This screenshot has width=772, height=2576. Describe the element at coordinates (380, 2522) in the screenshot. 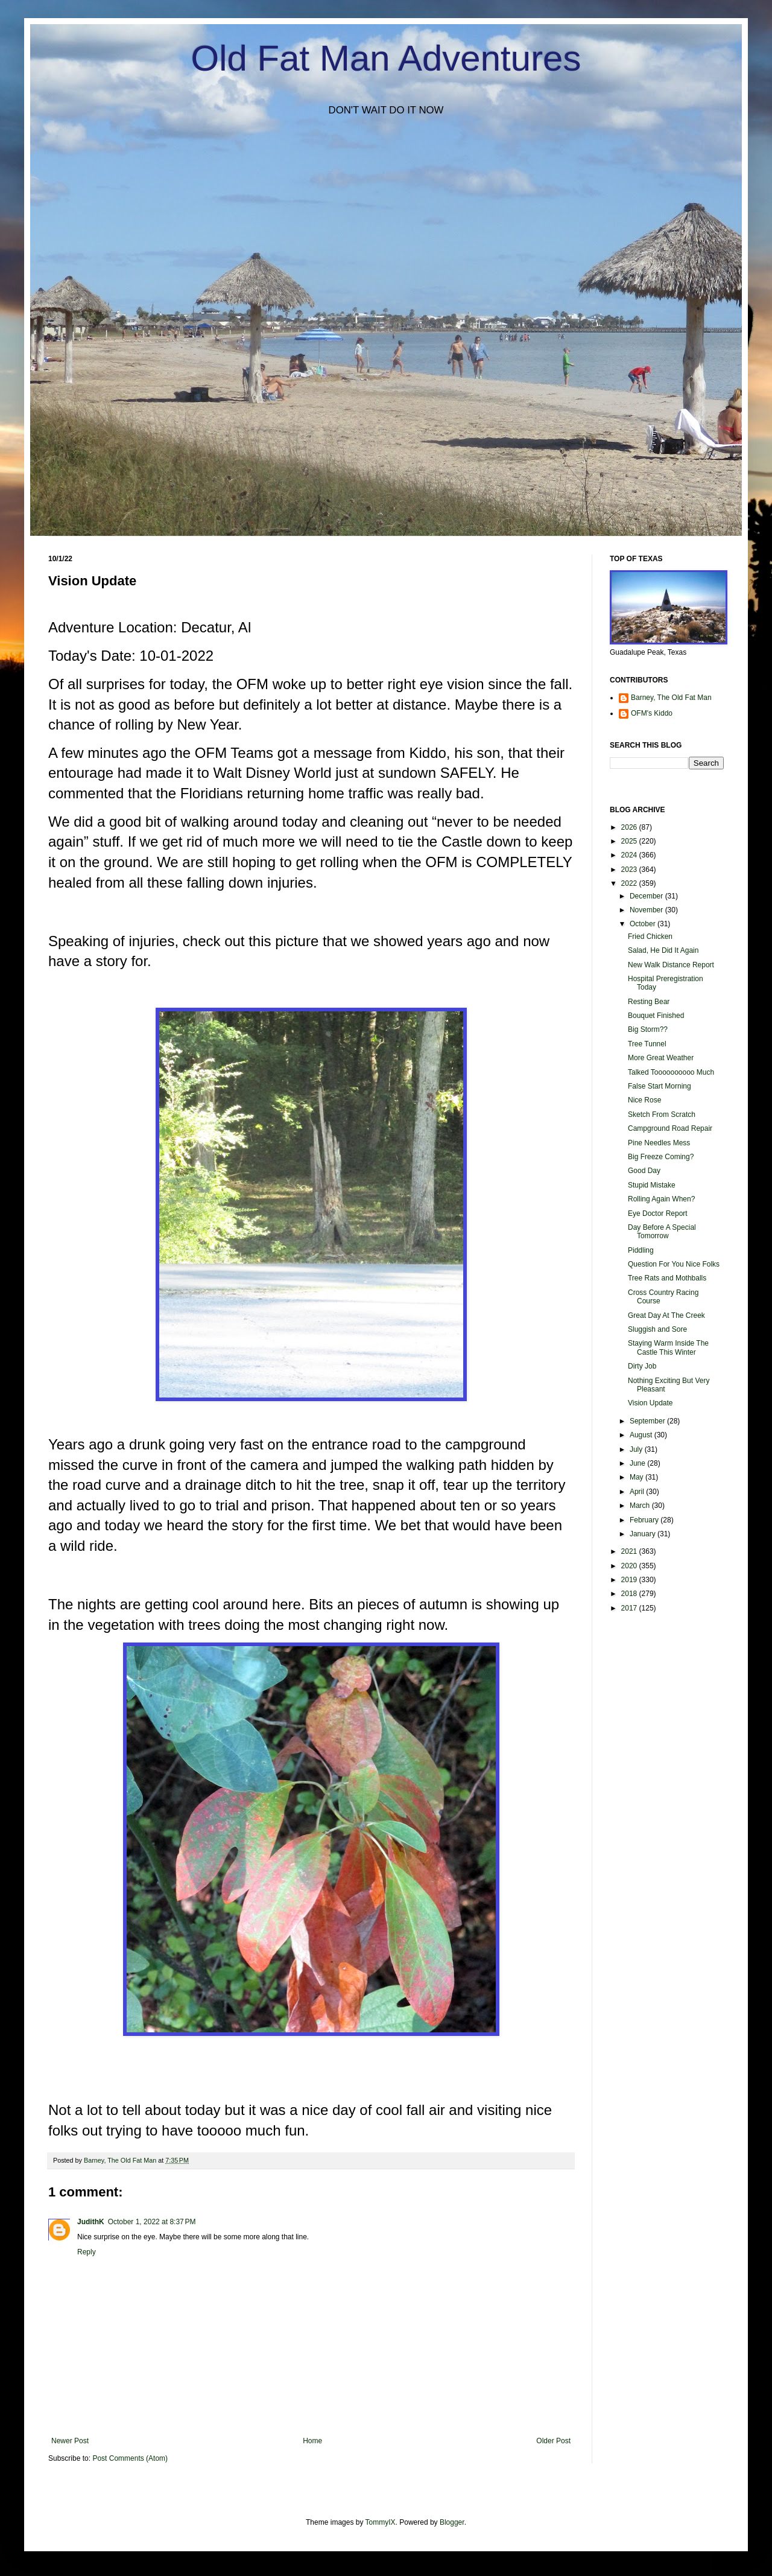

I see `TommyIX` at that location.